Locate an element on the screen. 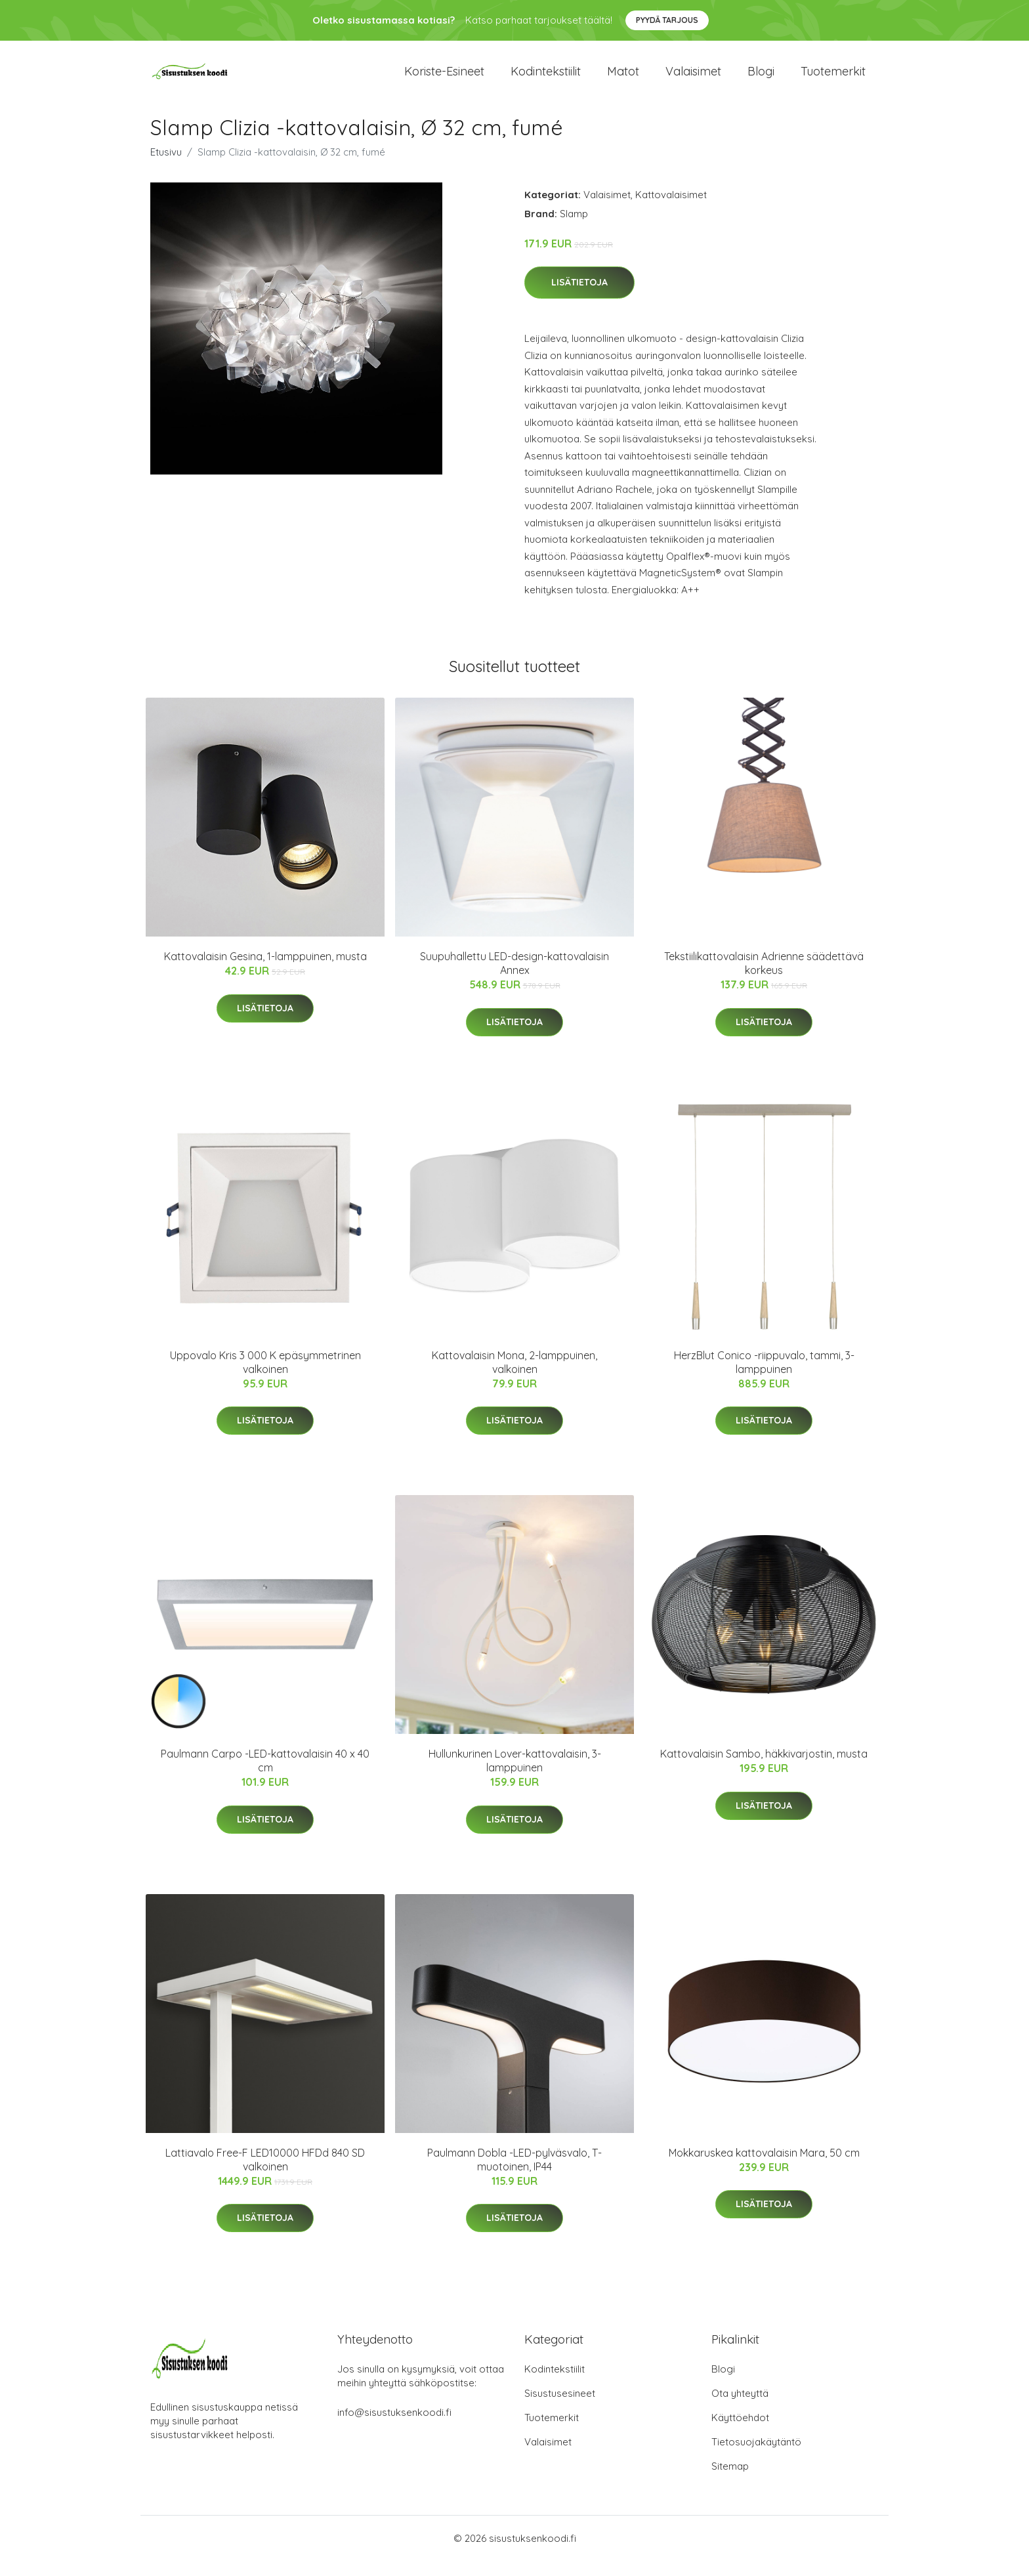 Image resolution: width=1029 pixels, height=2576 pixels. Hullunkurinen Lover-kattovalaisin, 3-lamppuinen is located at coordinates (515, 1775).